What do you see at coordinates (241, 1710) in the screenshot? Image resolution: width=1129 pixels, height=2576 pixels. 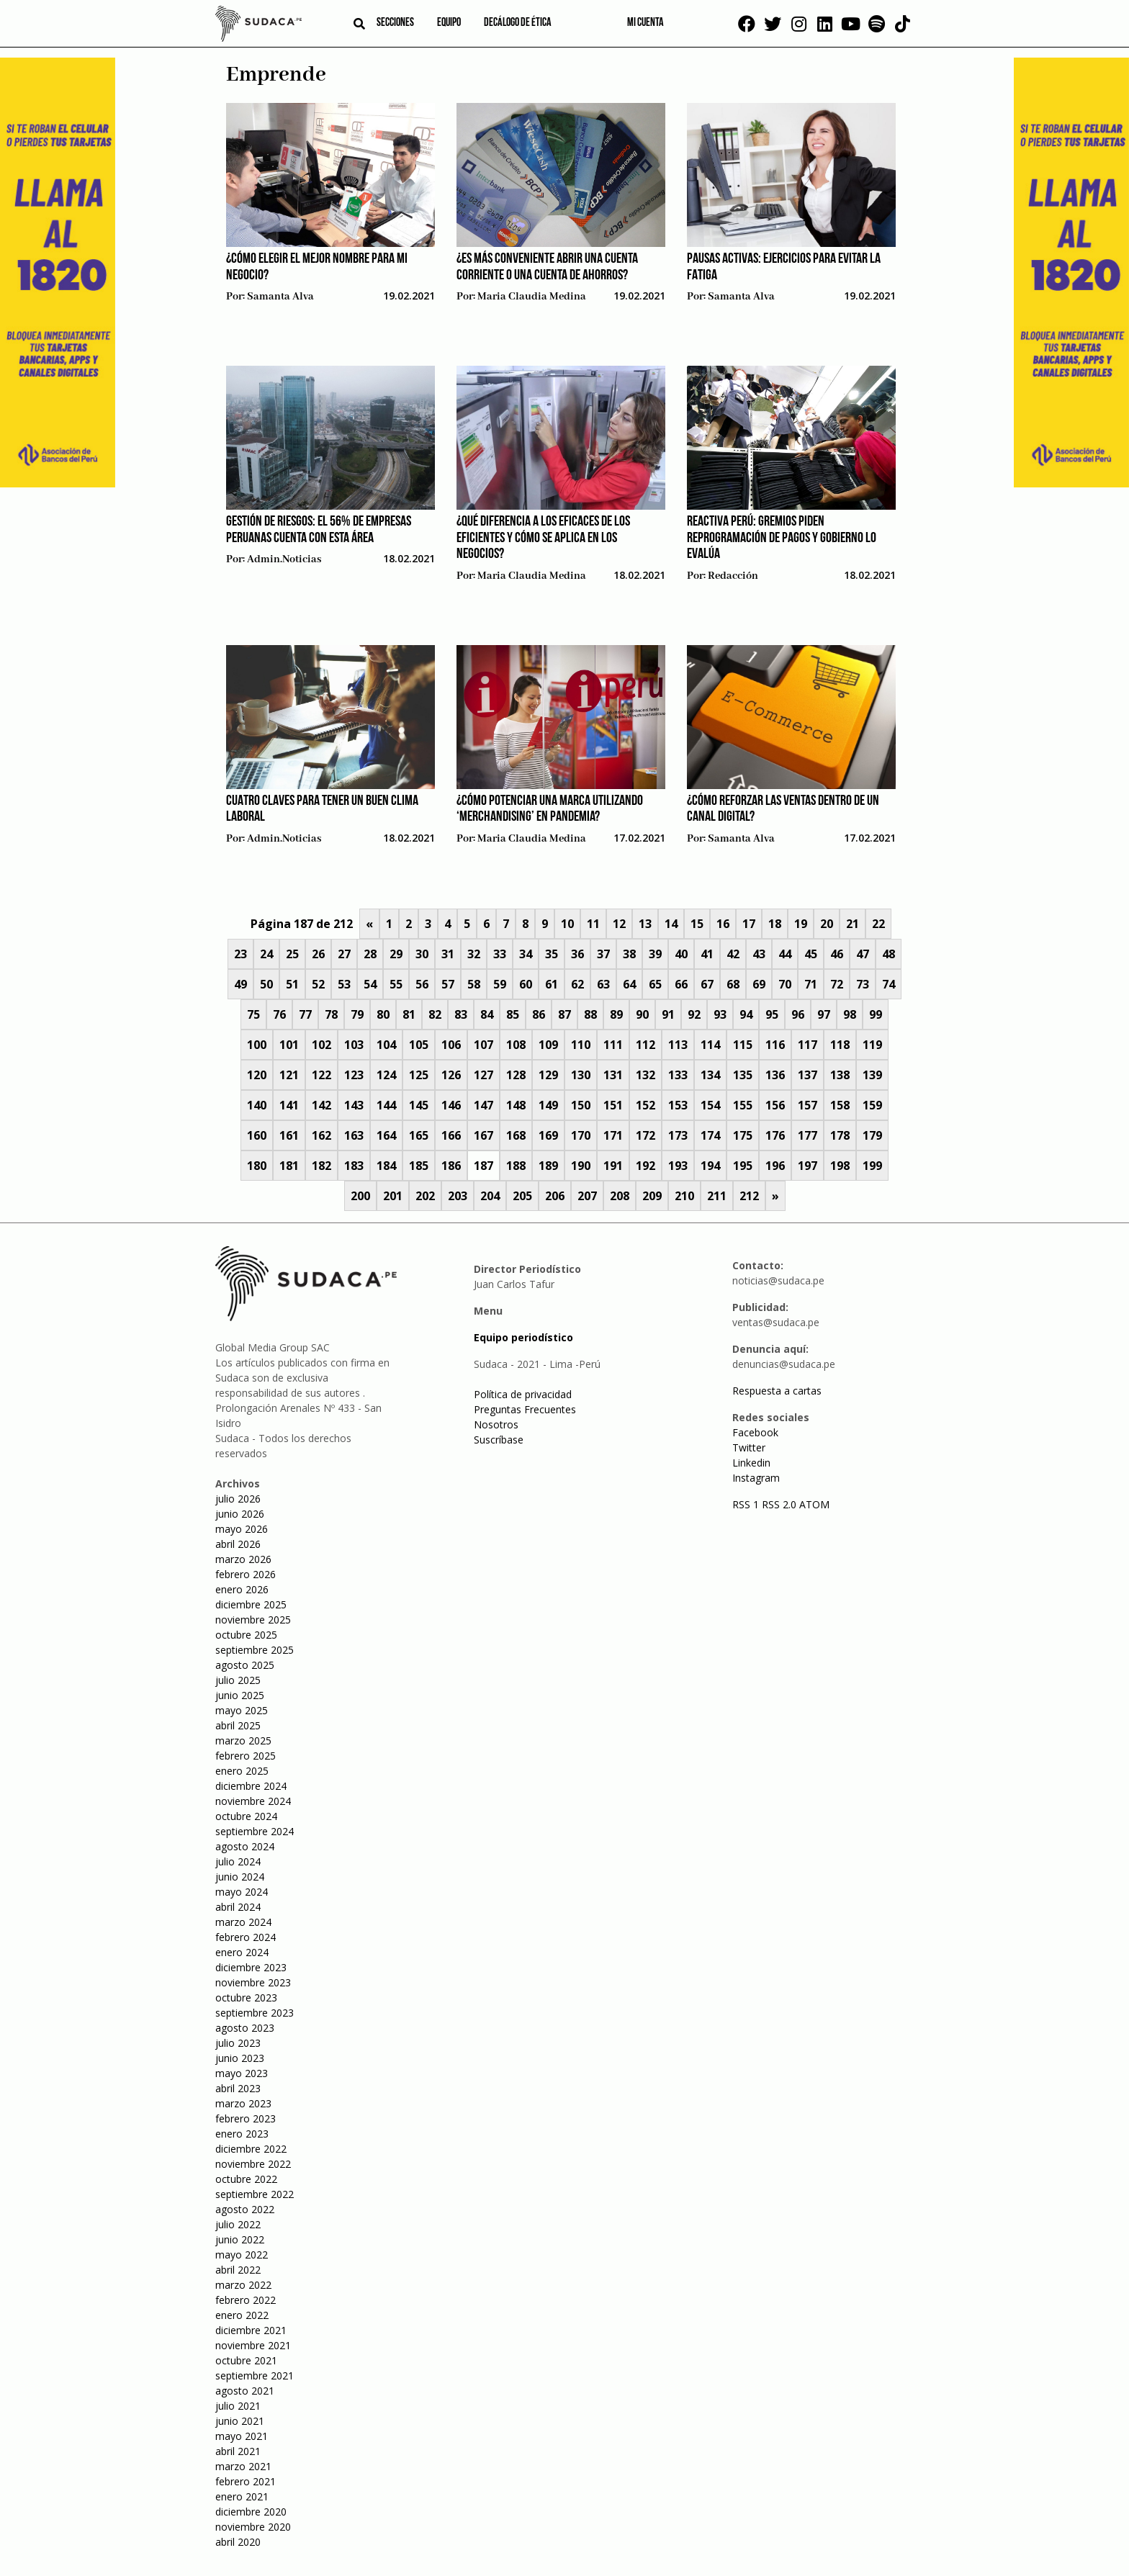 I see `mayo 2025` at bounding box center [241, 1710].